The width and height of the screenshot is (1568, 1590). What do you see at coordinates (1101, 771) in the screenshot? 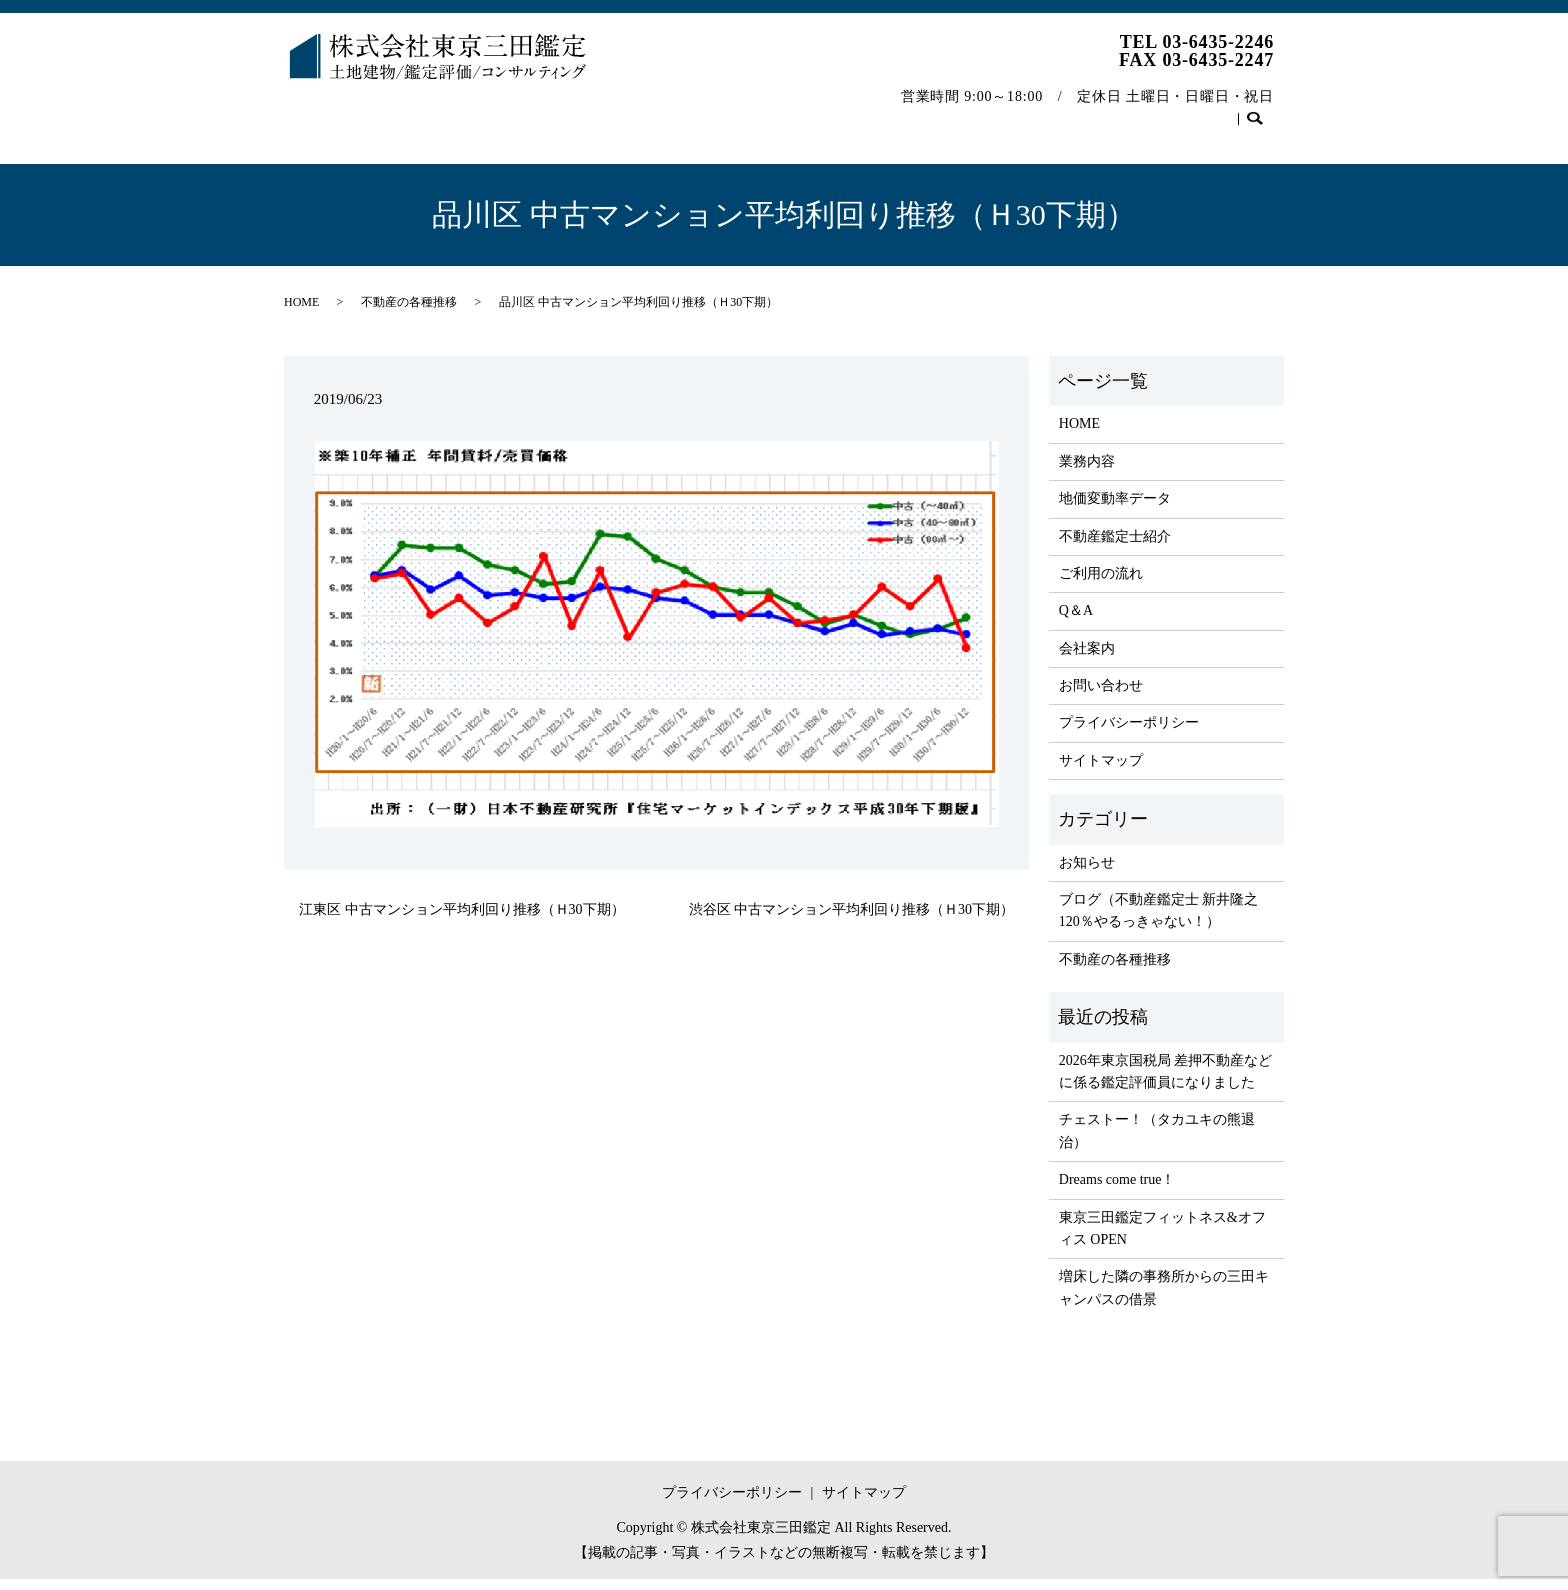
I see `サイトマップ` at bounding box center [1101, 771].